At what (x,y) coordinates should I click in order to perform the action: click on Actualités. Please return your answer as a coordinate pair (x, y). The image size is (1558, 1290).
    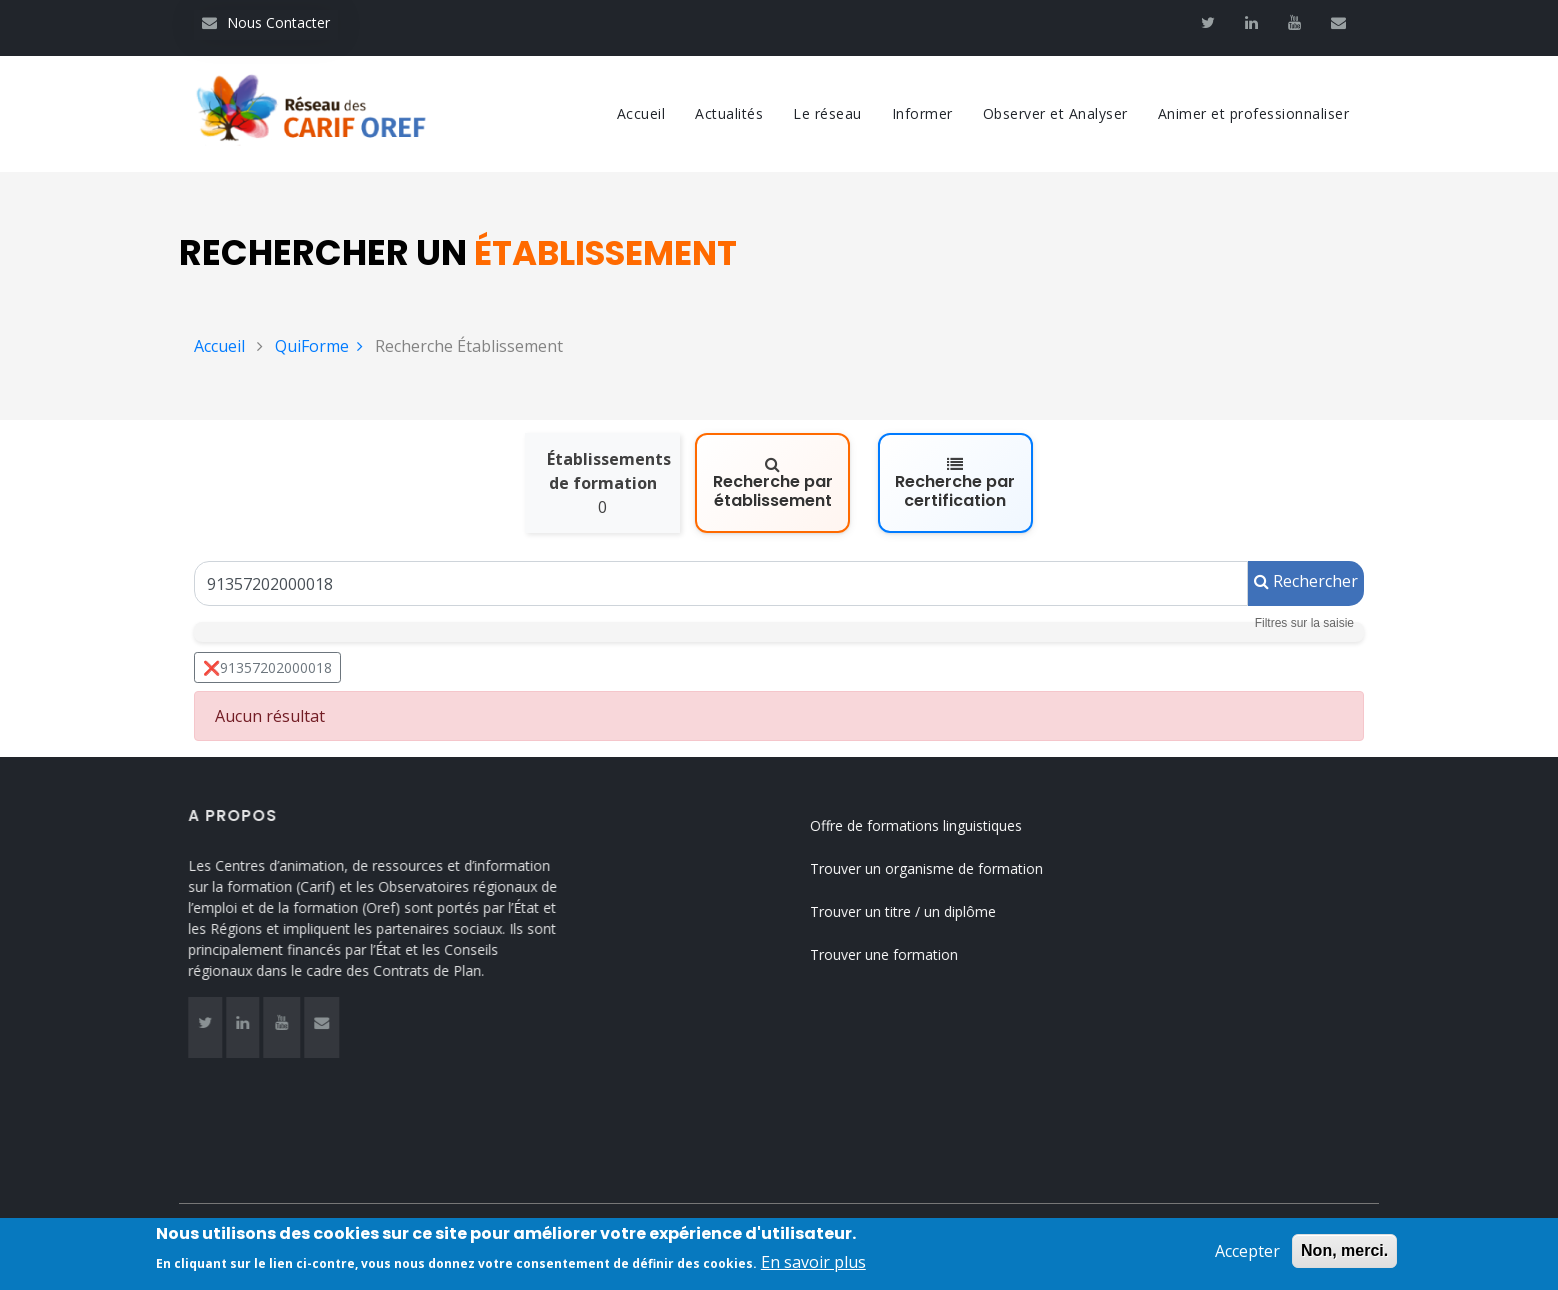
    Looking at the image, I should click on (729, 113).